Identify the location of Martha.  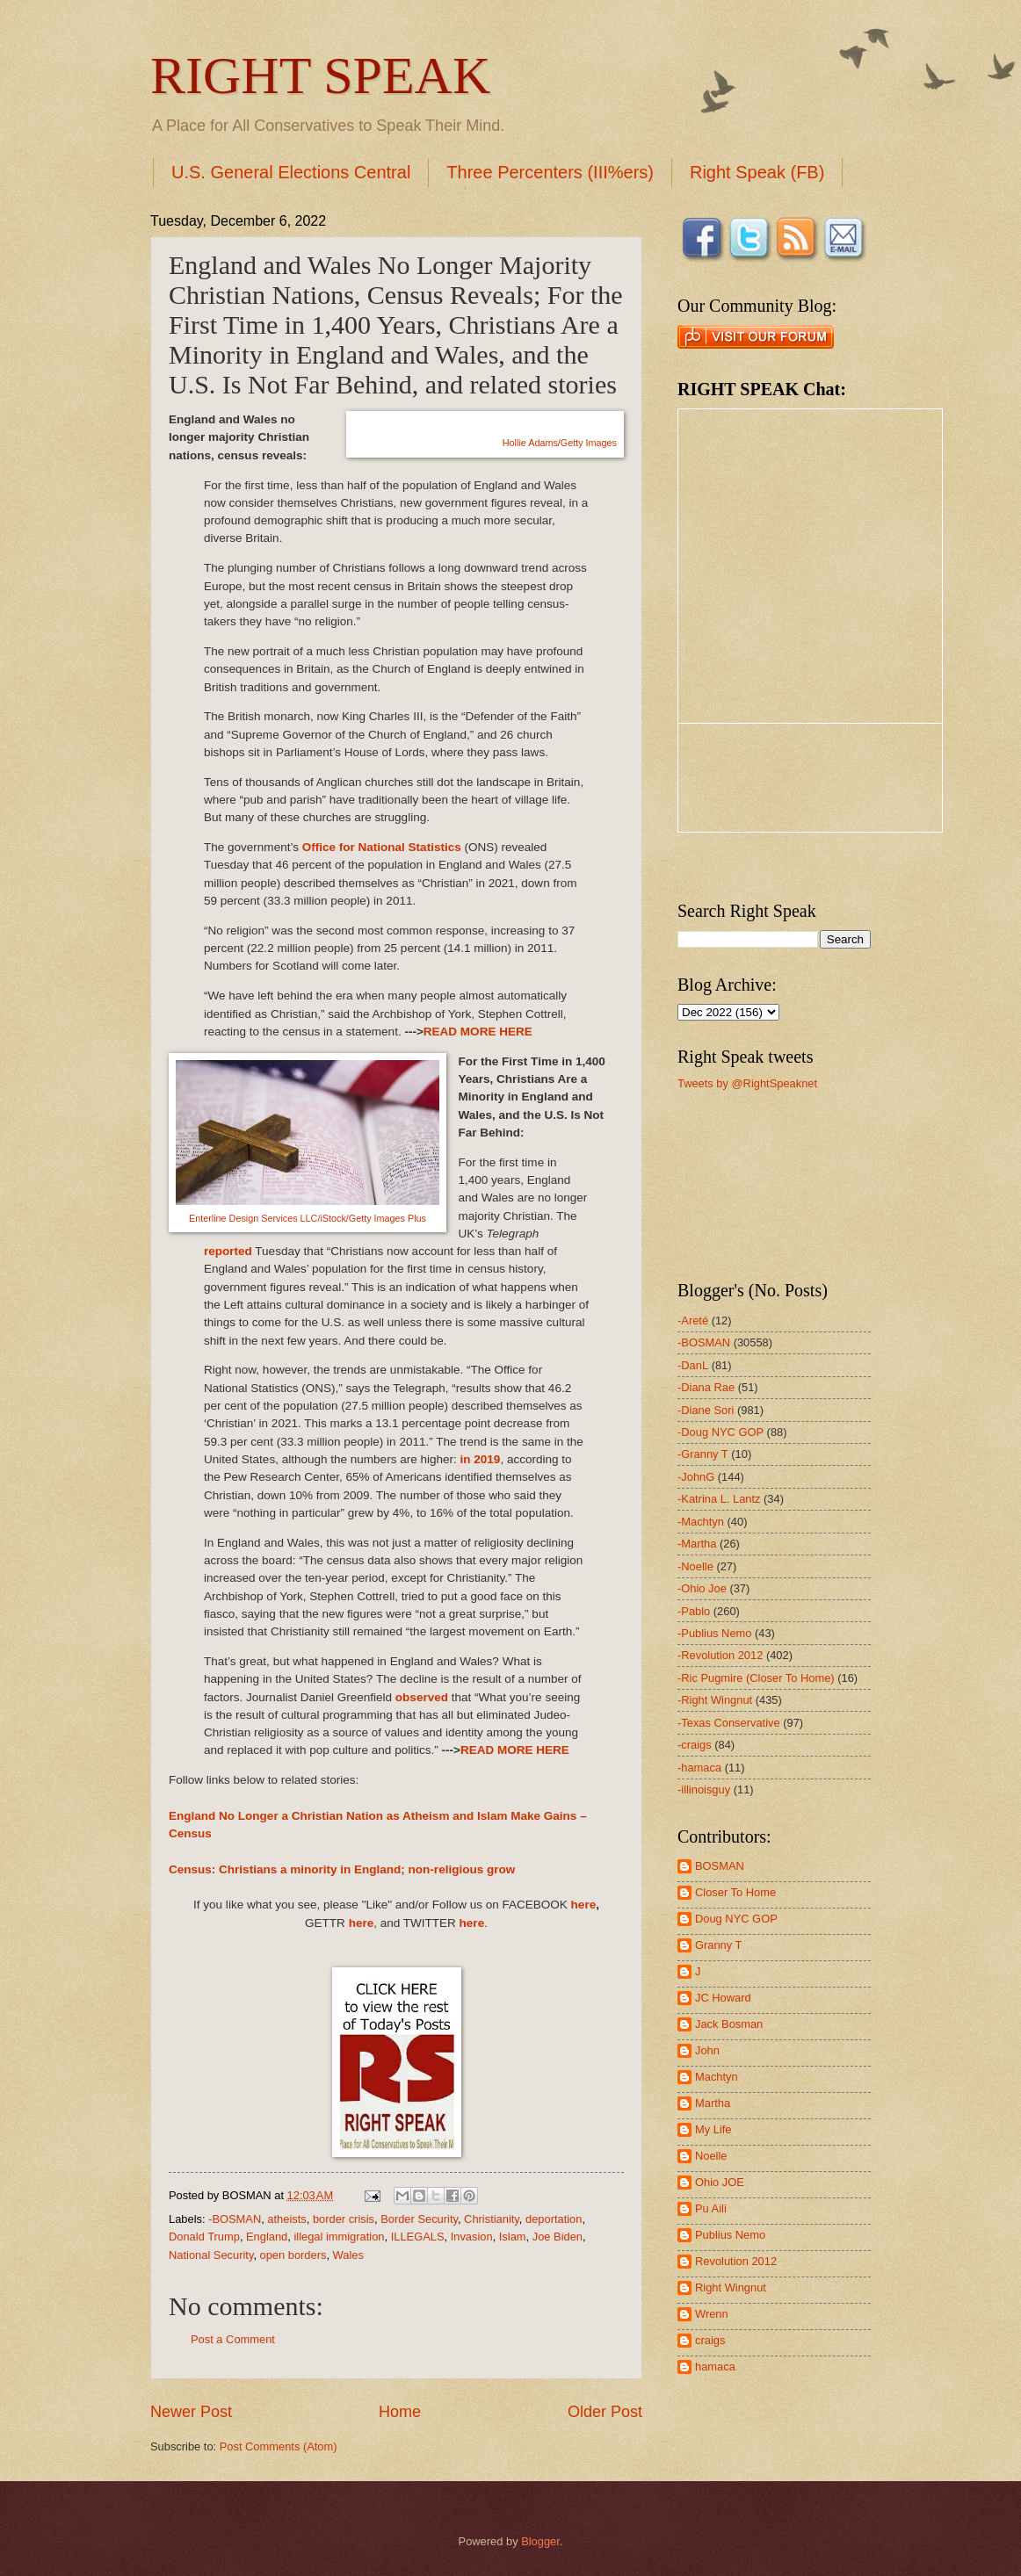
(712, 2103).